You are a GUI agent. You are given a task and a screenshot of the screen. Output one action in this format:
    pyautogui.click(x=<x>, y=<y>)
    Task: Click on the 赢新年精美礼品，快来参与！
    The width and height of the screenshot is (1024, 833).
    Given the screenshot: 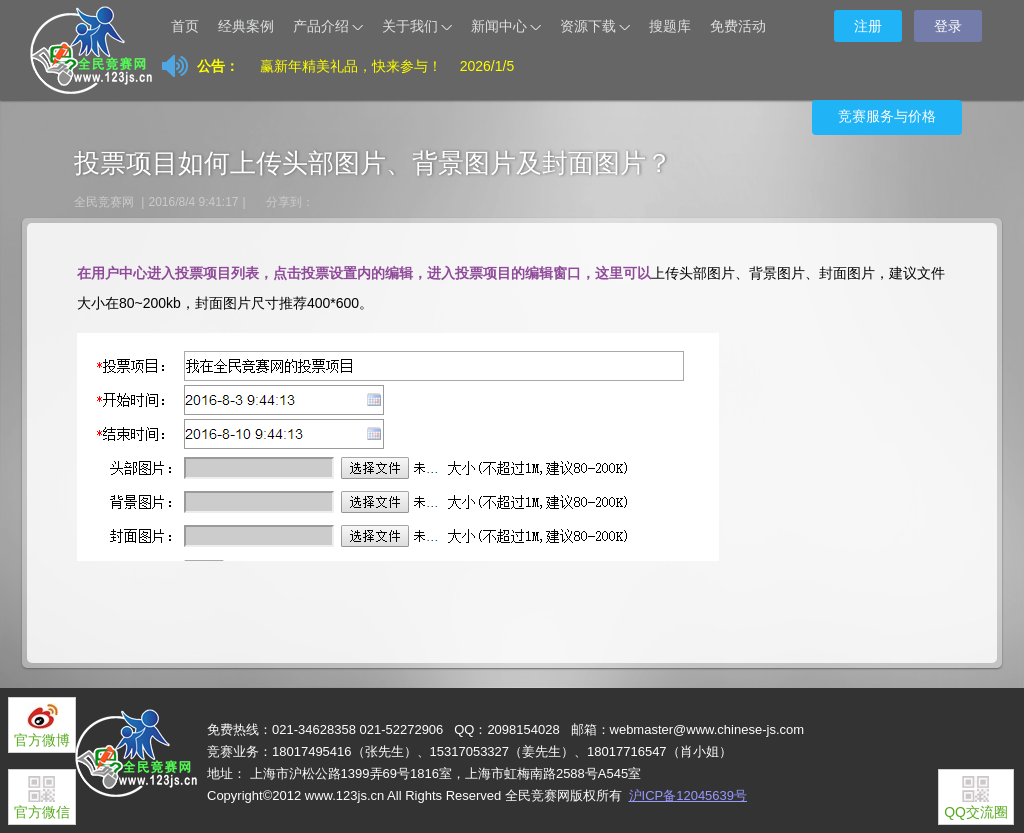 What is the action you would take?
    pyautogui.click(x=351, y=66)
    